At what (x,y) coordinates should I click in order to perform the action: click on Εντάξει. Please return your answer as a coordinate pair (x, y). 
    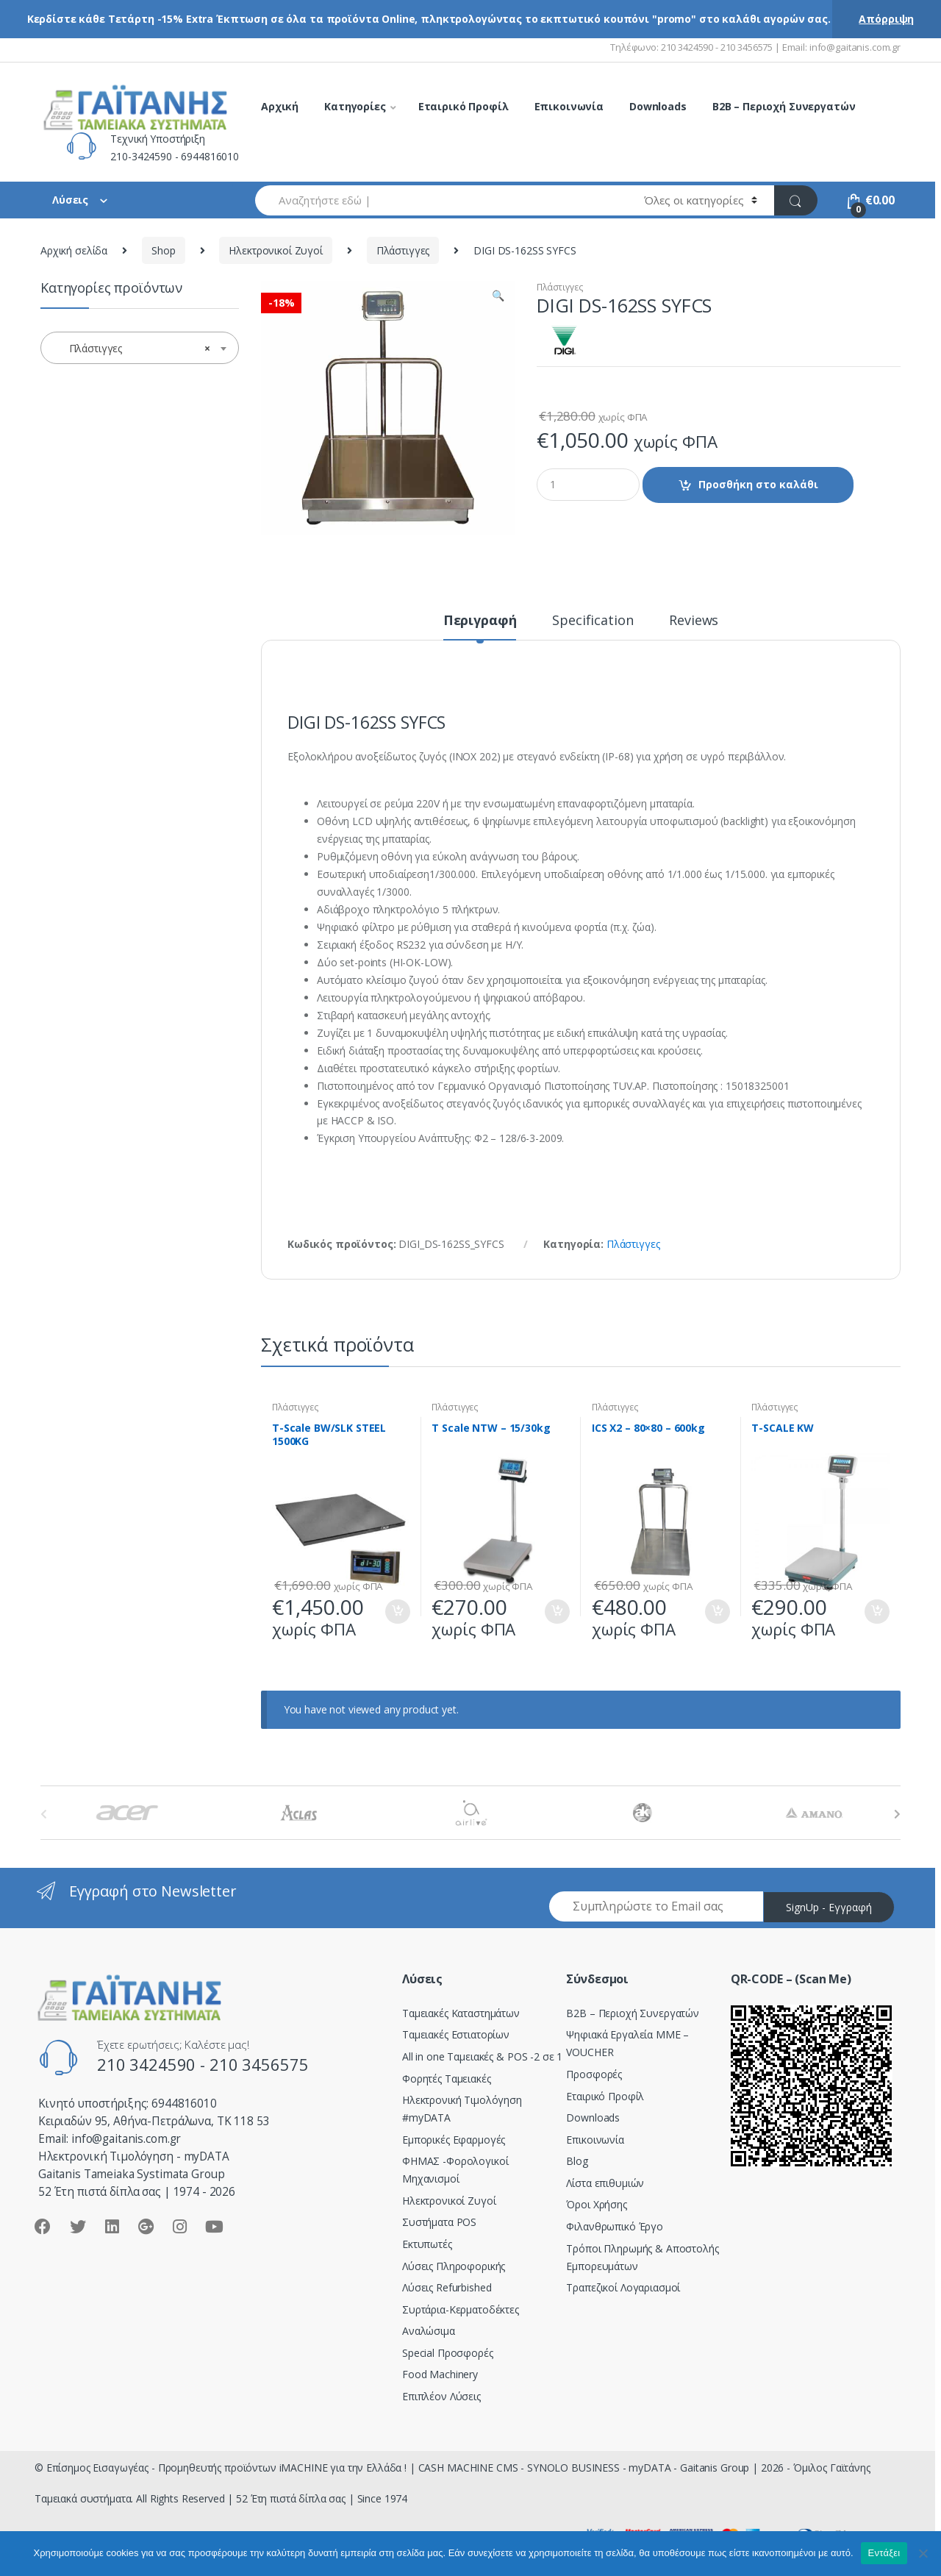
    Looking at the image, I should click on (884, 2552).